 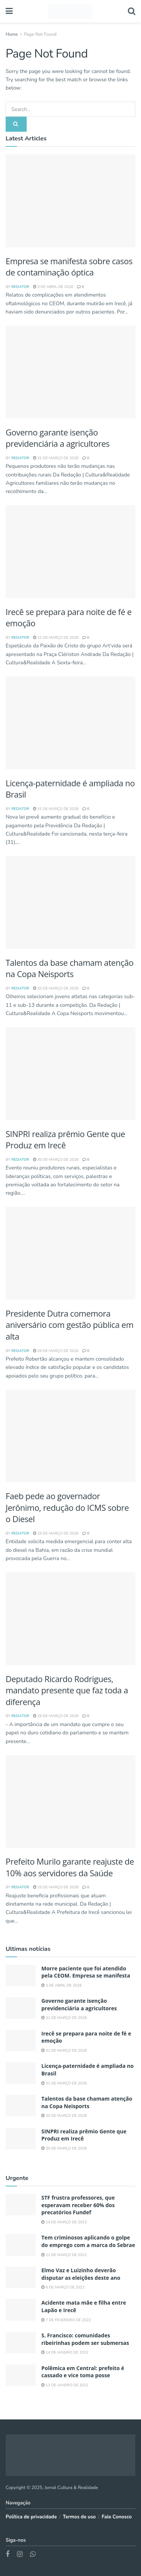 What do you see at coordinates (70, 372) in the screenshot?
I see `[Read article: Governo garante isenção previdenciária a agricultores]` at bounding box center [70, 372].